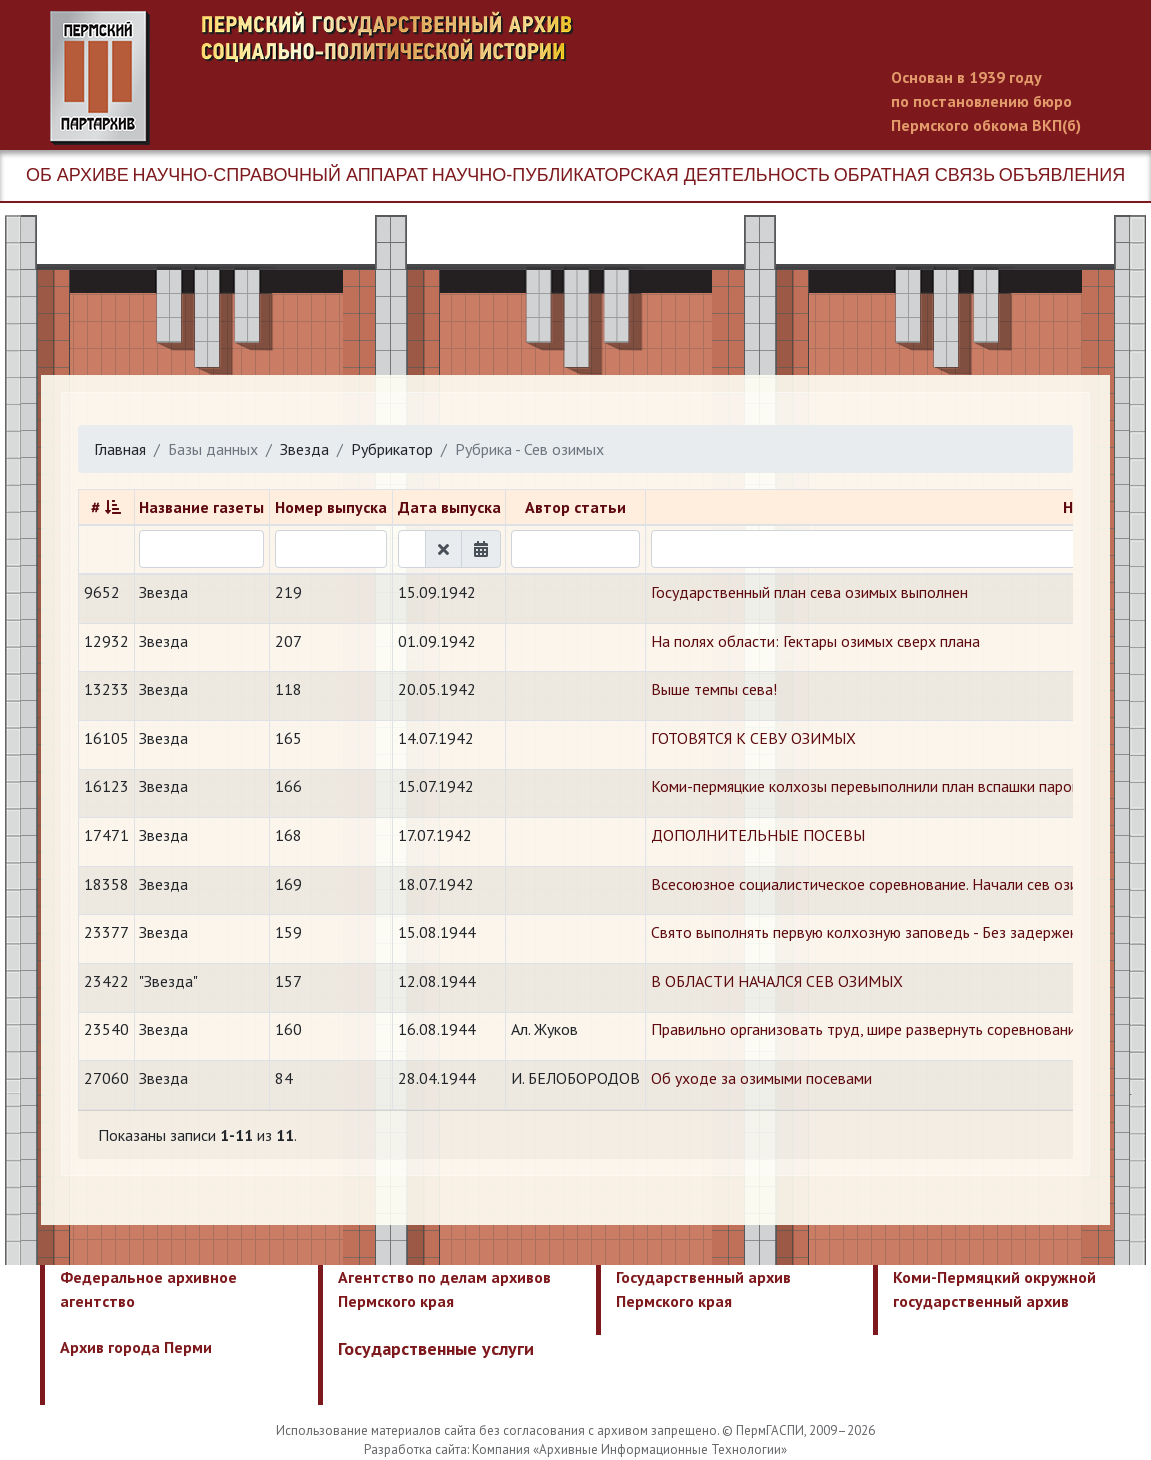 The width and height of the screenshot is (1151, 1460). Describe the element at coordinates (878, 884) in the screenshot. I see `Всесоюзное социалистическое соревнование. Начали сев озимых` at that location.